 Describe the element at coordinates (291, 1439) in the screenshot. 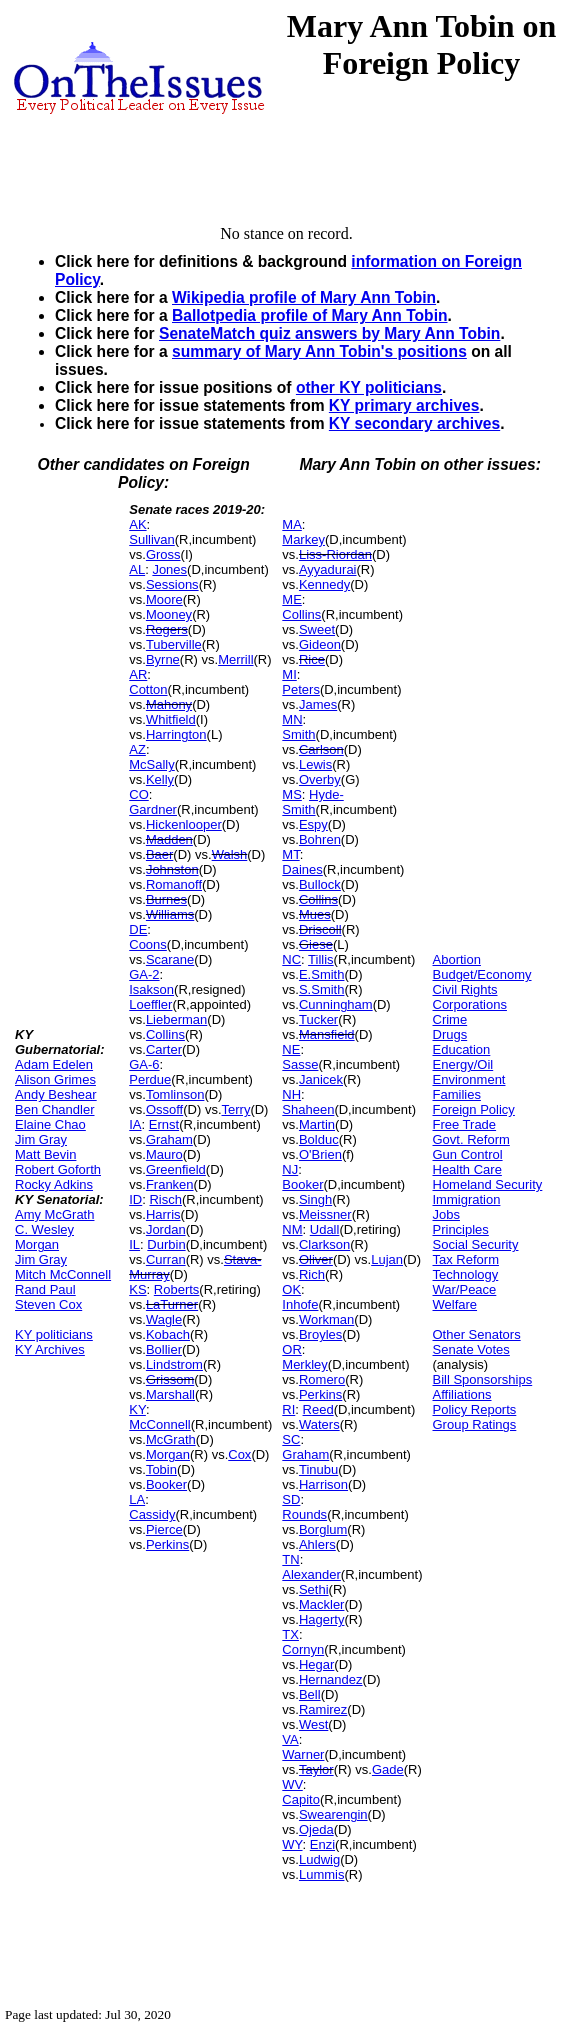

I see `SC` at that location.